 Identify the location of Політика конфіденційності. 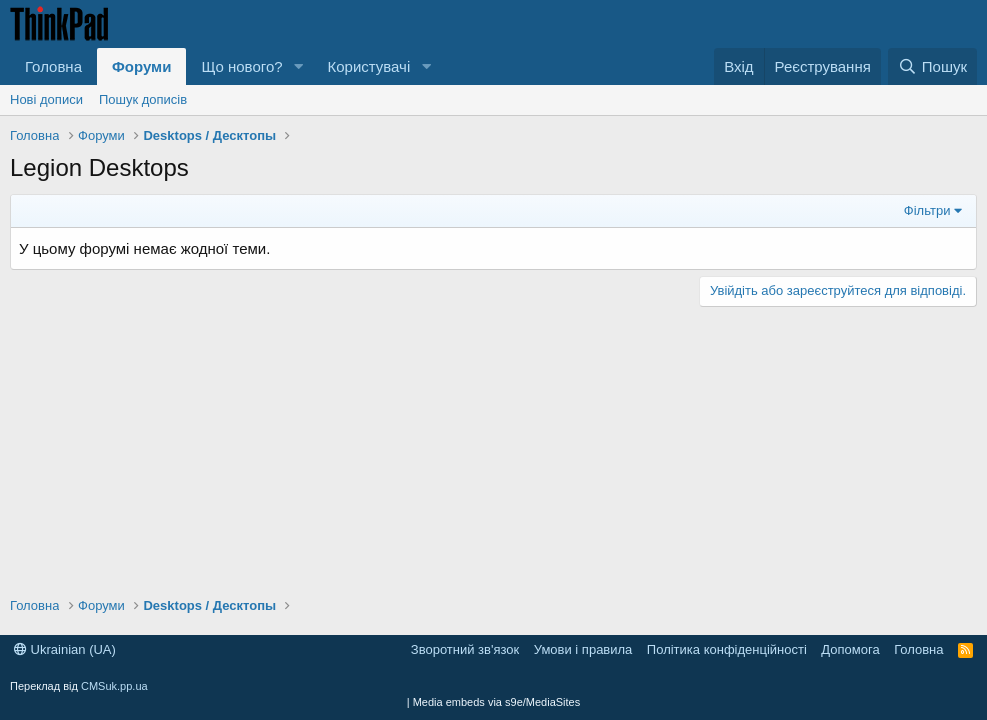
(727, 649).